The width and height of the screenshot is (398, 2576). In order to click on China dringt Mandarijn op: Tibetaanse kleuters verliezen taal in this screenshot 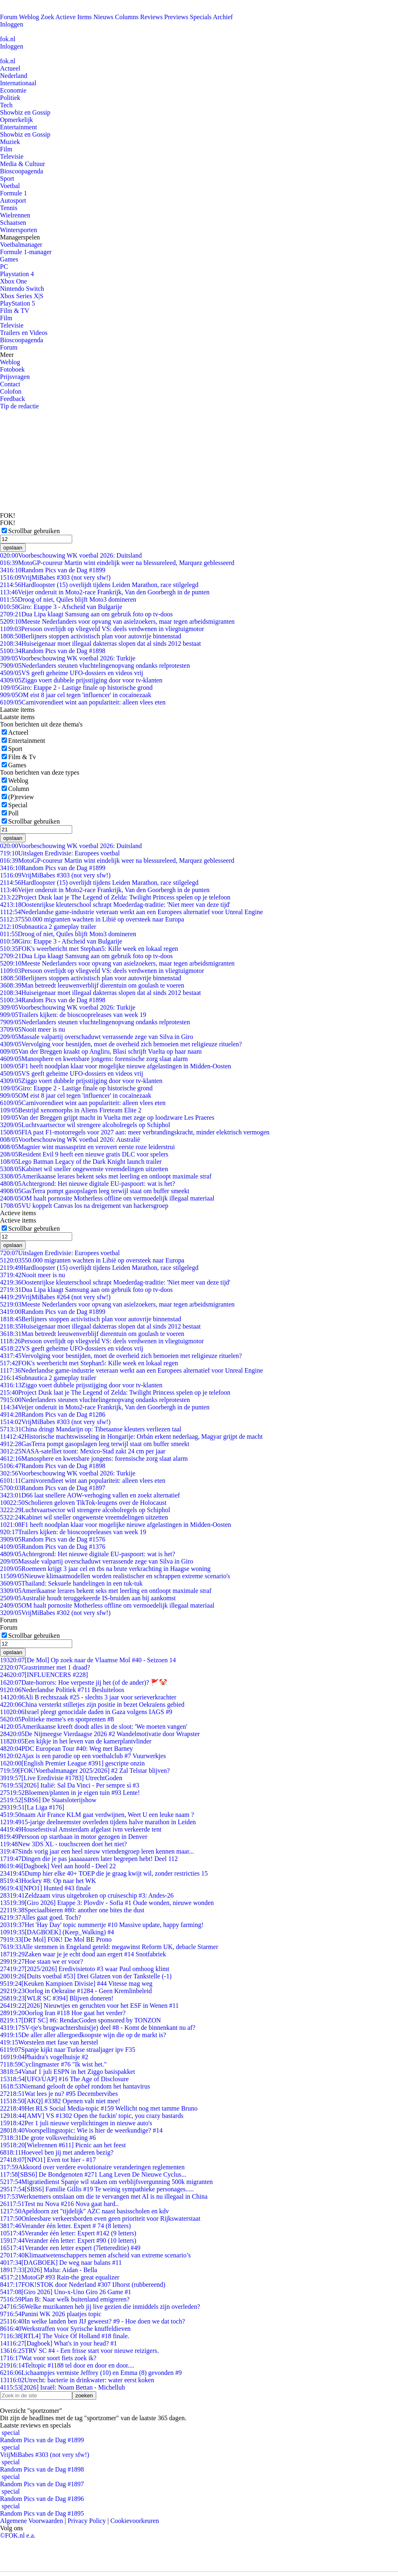, I will do `click(90, 1429)`.